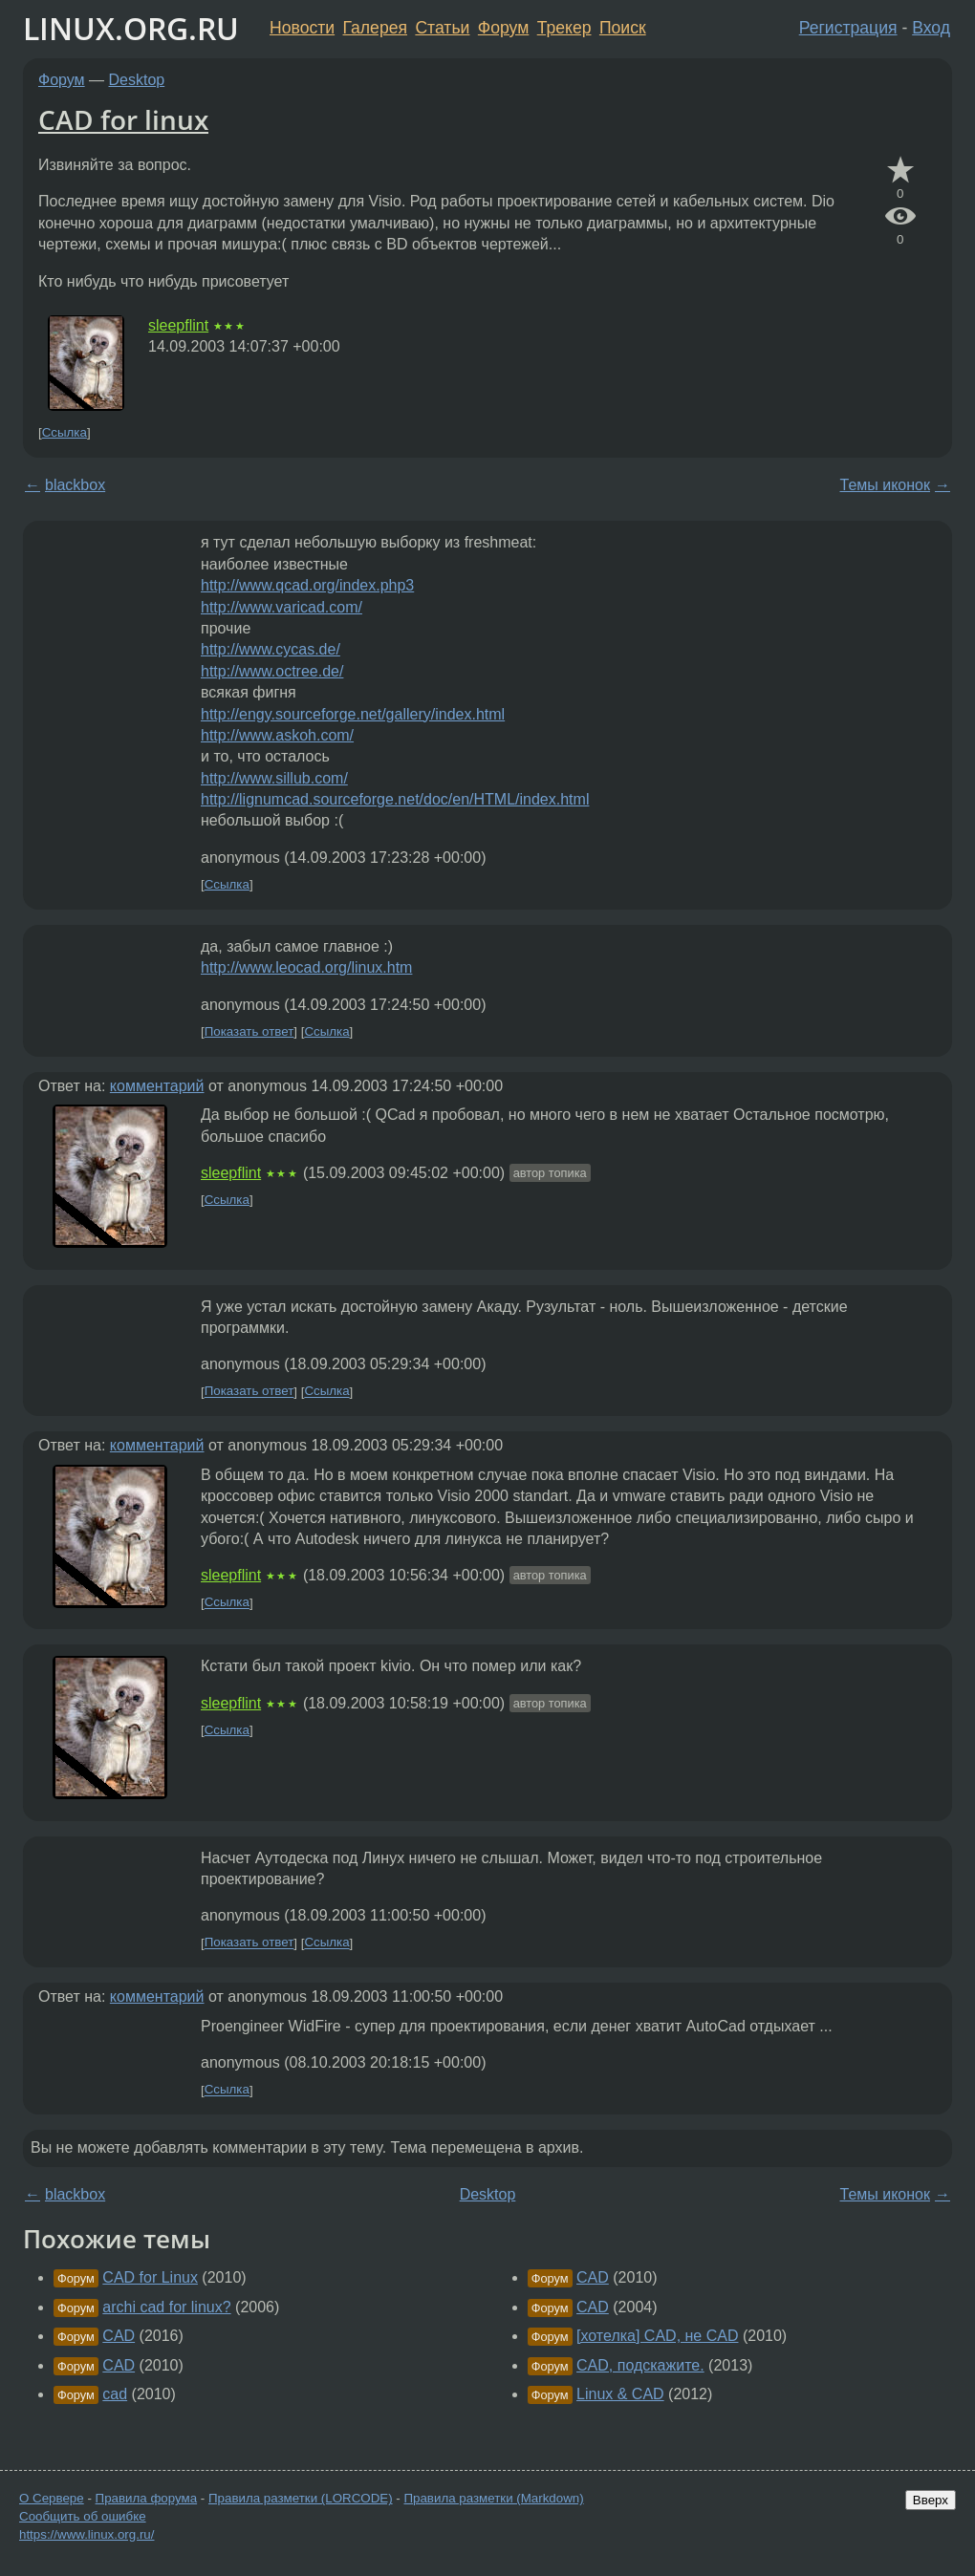 The image size is (975, 2576). What do you see at coordinates (307, 585) in the screenshot?
I see `http://www.qcad.org/index.php3` at bounding box center [307, 585].